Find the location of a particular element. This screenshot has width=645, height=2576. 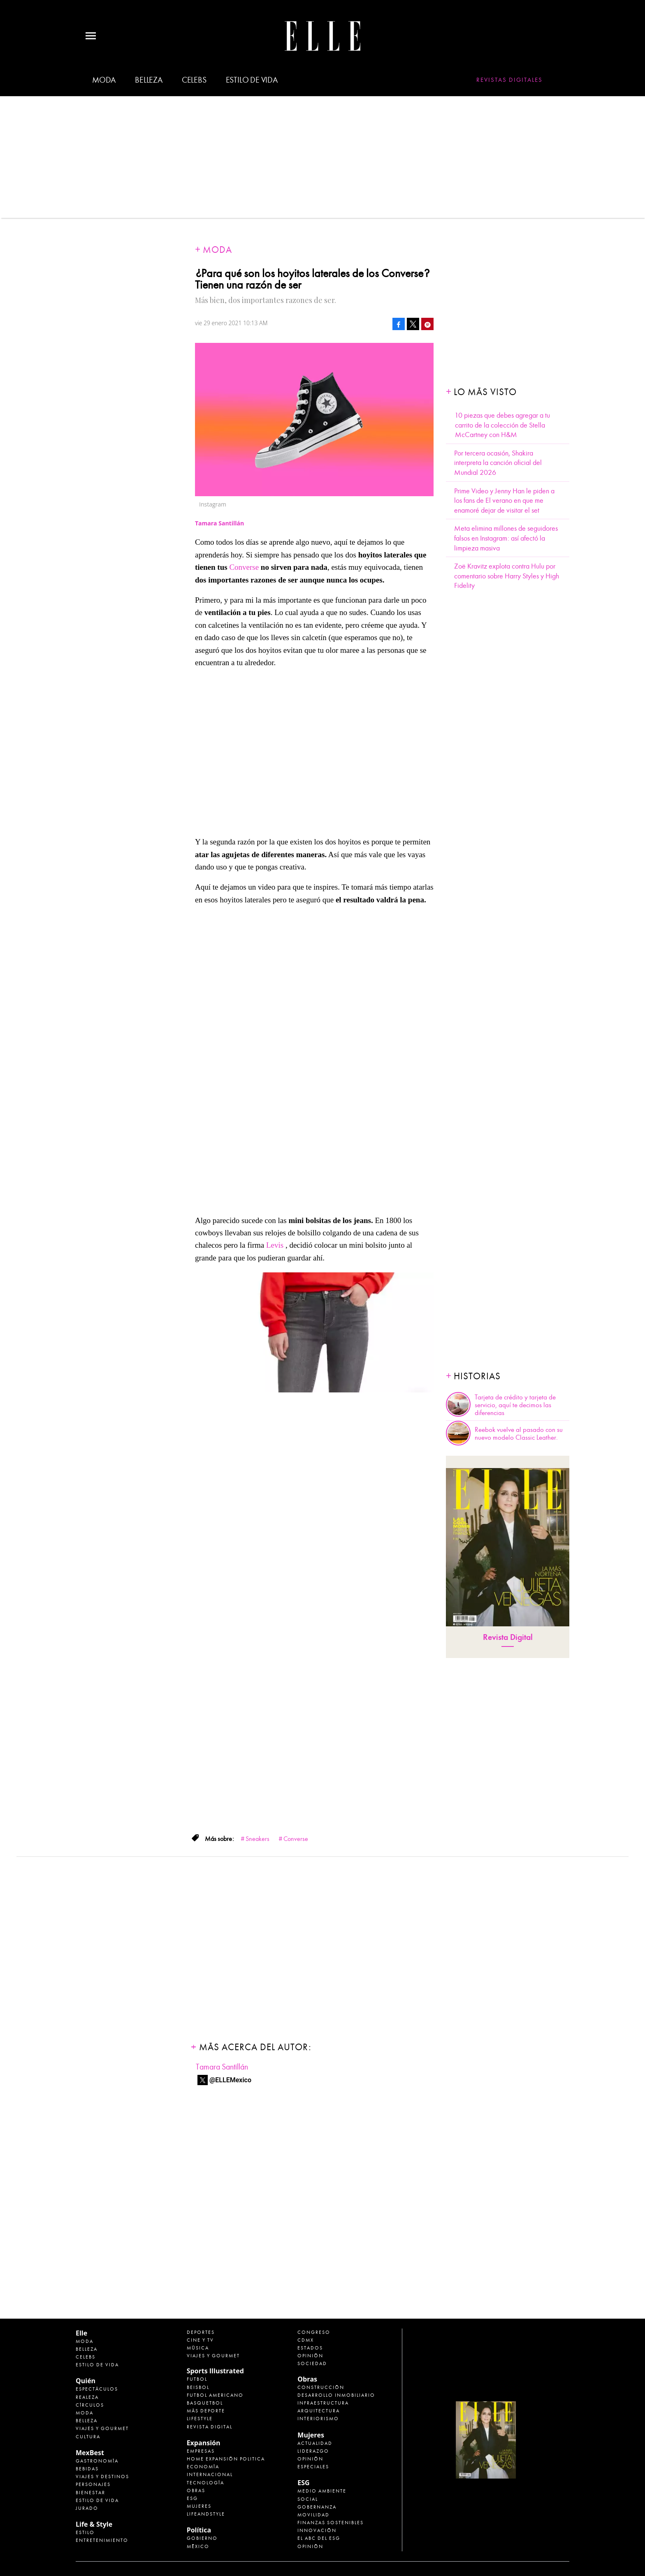

Revistas Digitales is located at coordinates (509, 79).